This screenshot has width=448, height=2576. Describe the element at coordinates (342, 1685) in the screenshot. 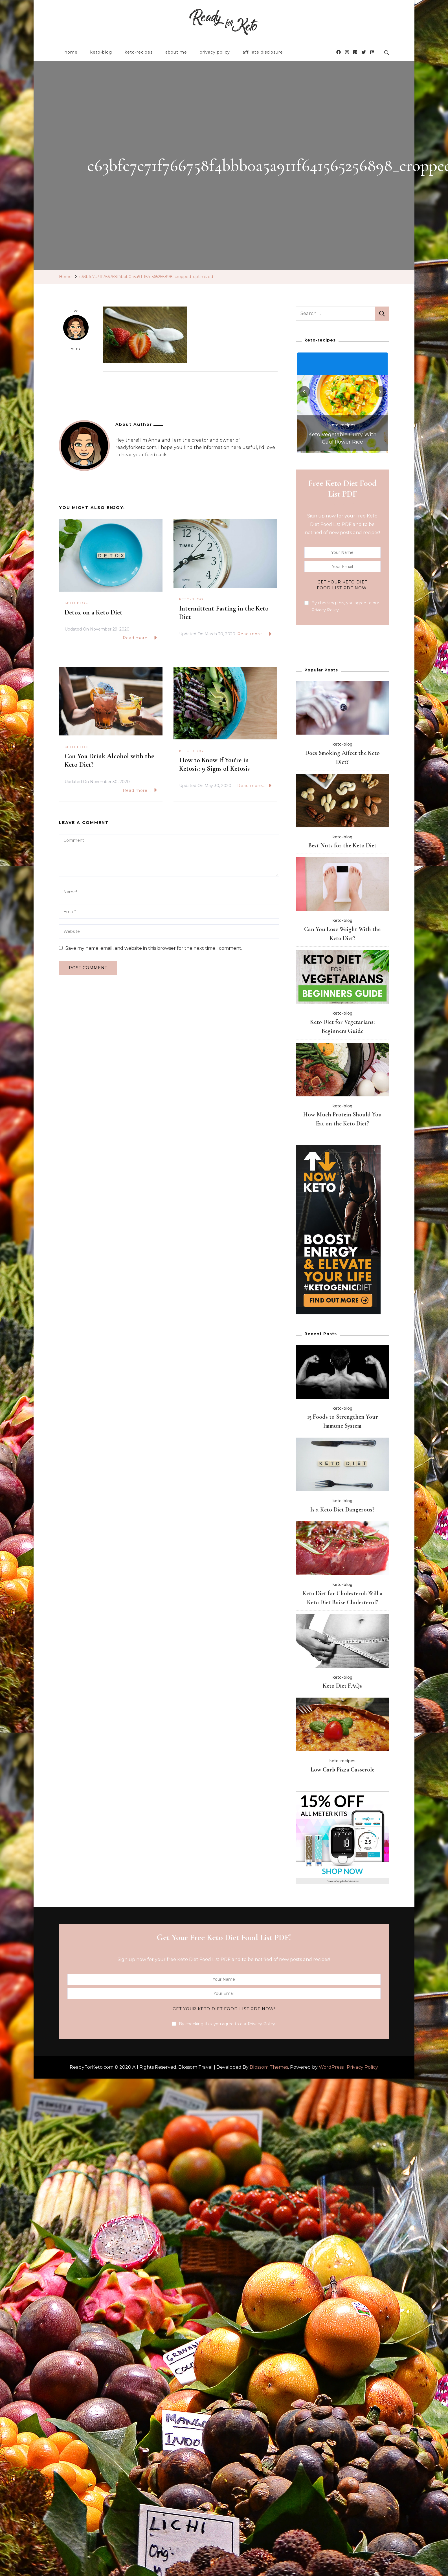

I see `Keto Diet FAQs` at that location.